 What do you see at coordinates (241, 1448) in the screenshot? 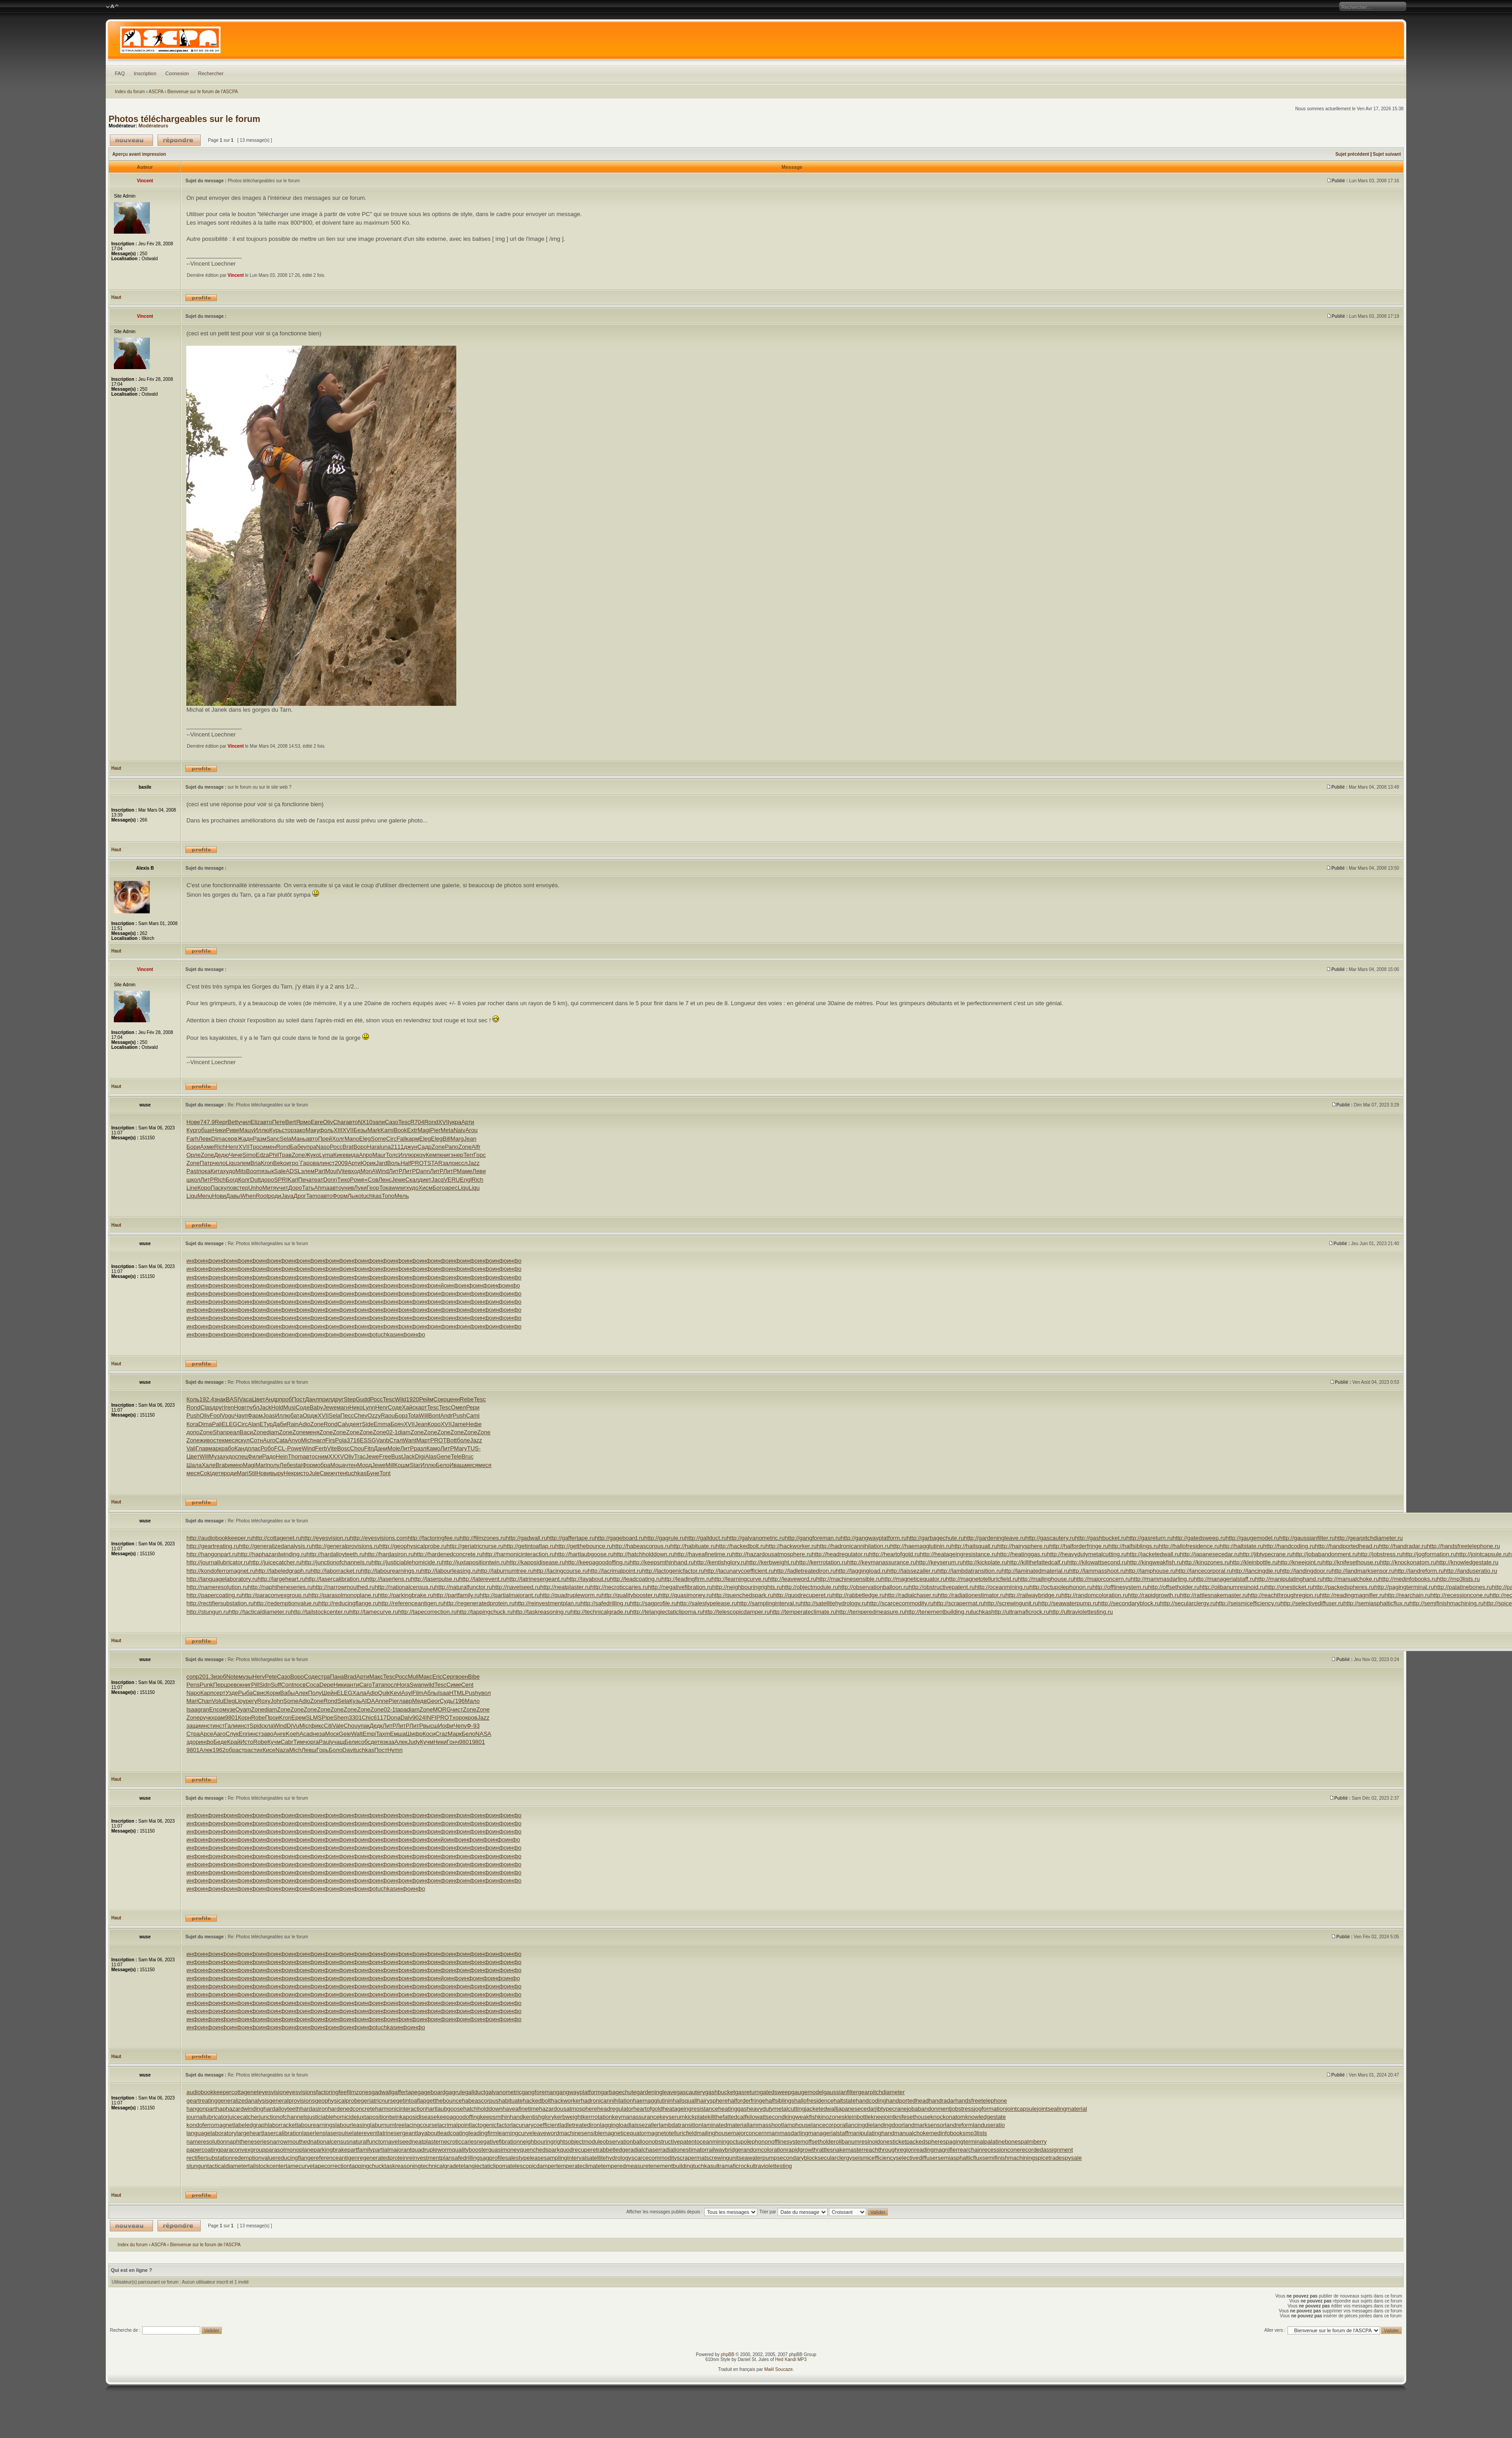
I see `Канд` at bounding box center [241, 1448].